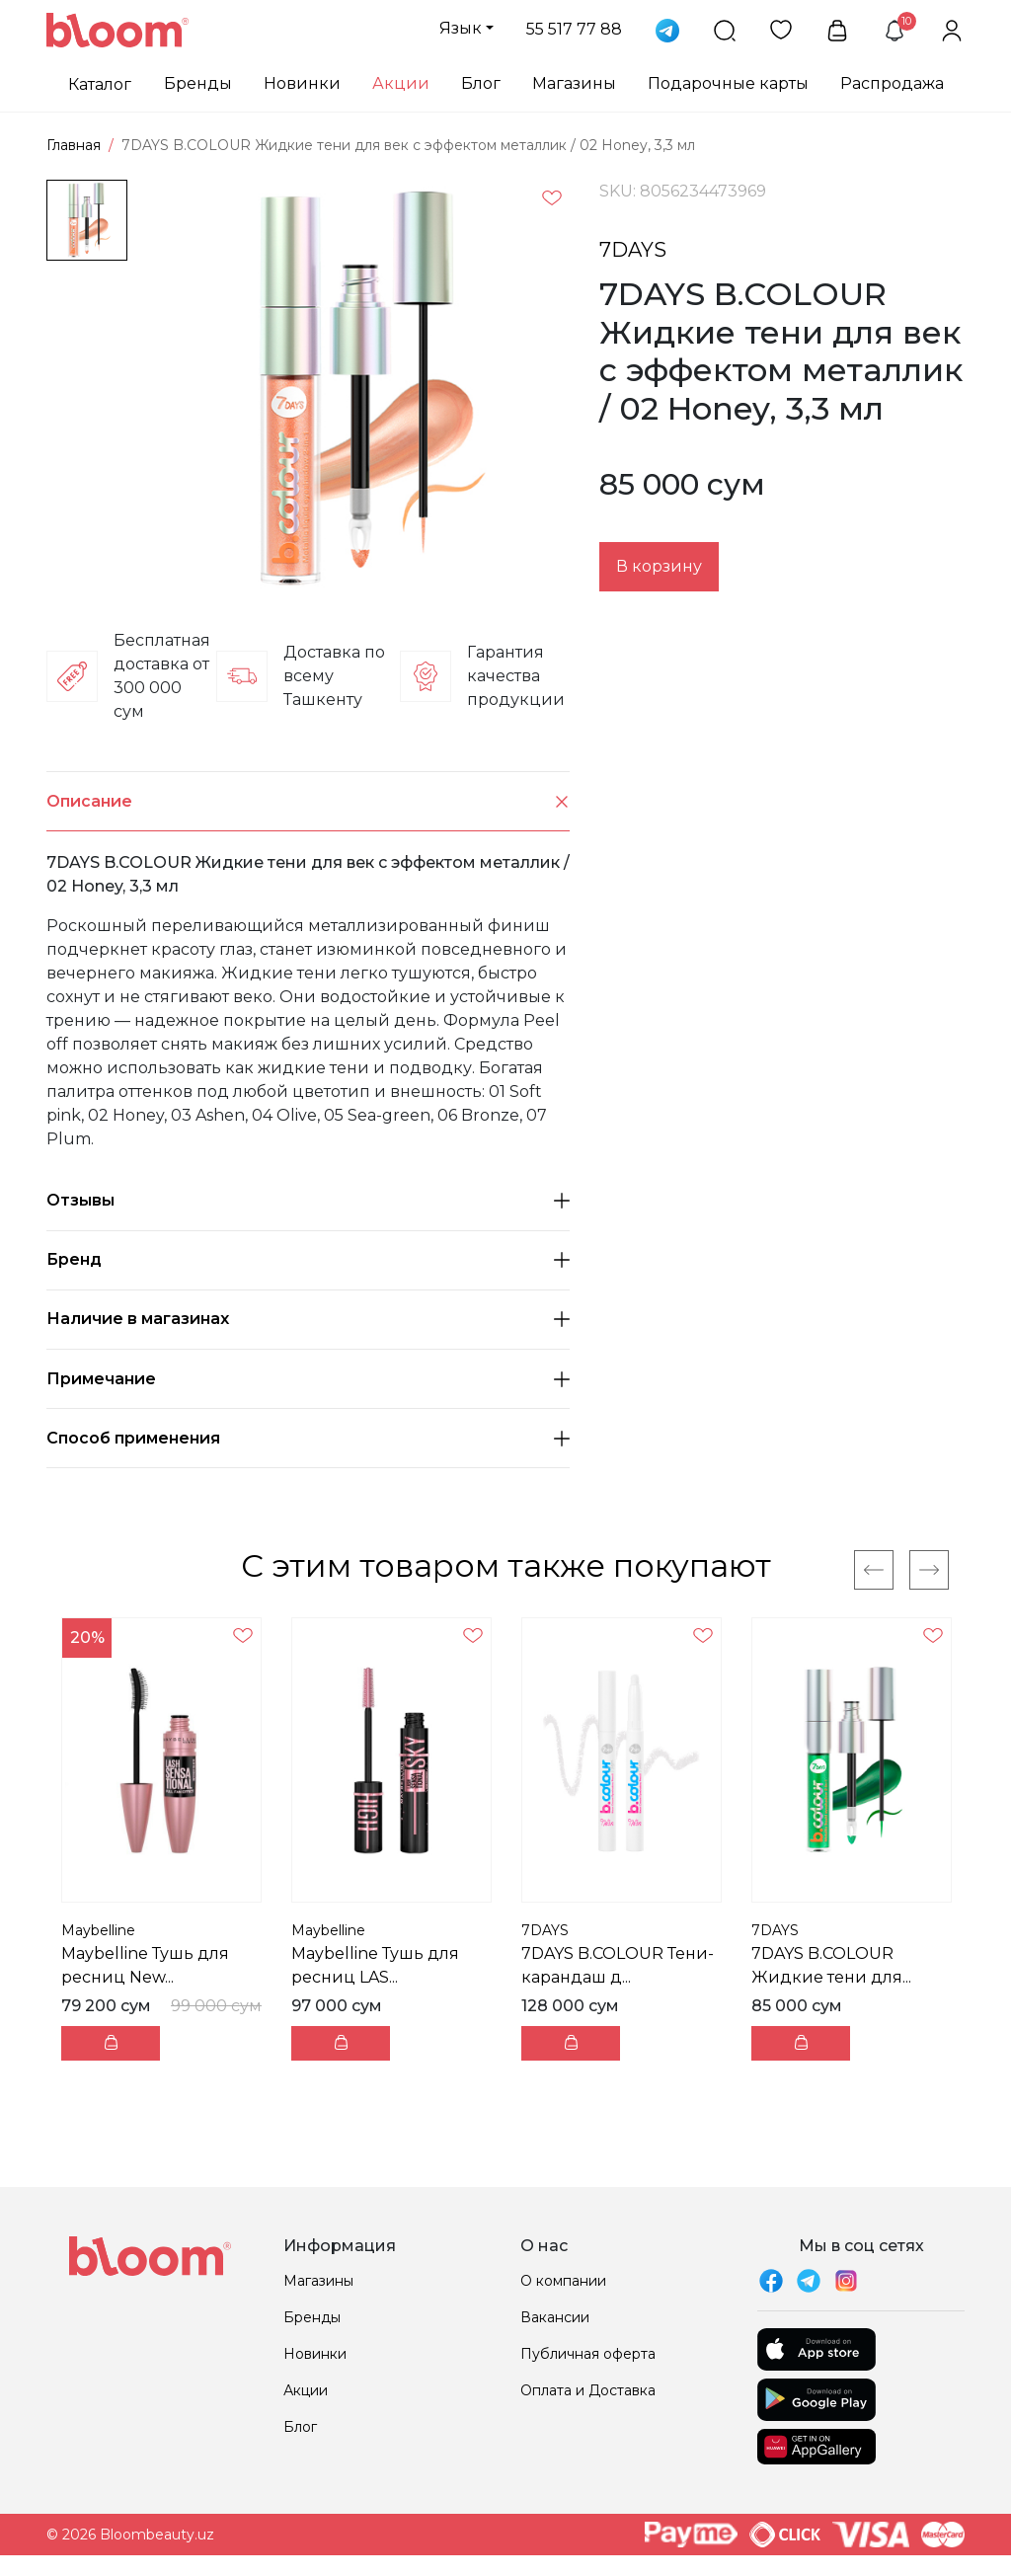  I want to click on Главная, so click(73, 145).